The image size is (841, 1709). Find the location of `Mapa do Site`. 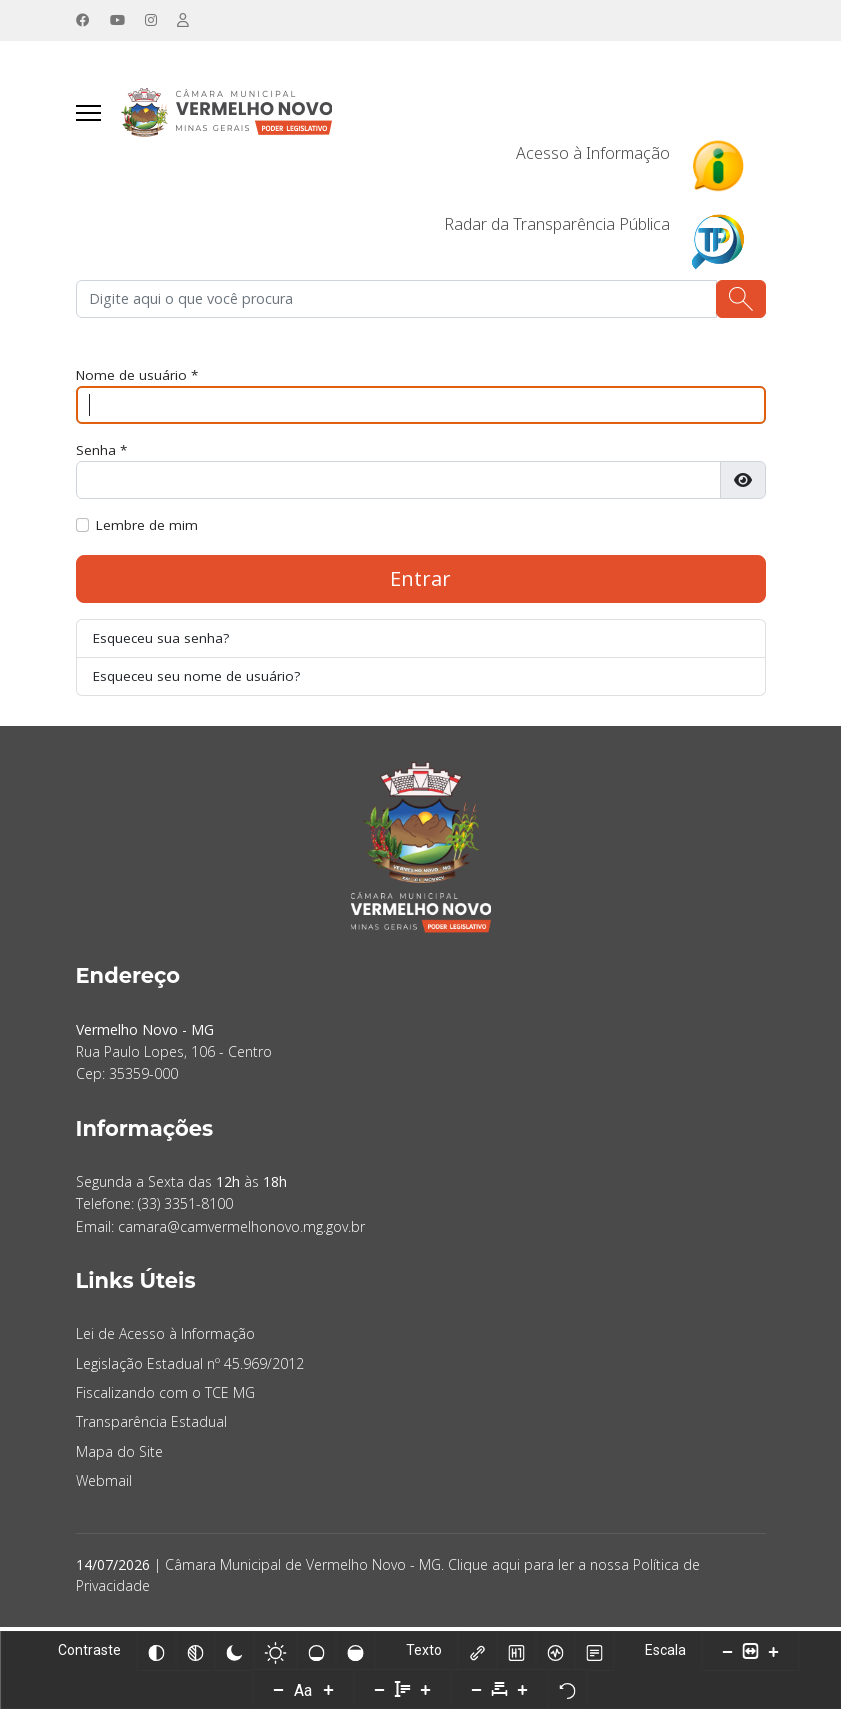

Mapa do Site is located at coordinates (119, 1455).